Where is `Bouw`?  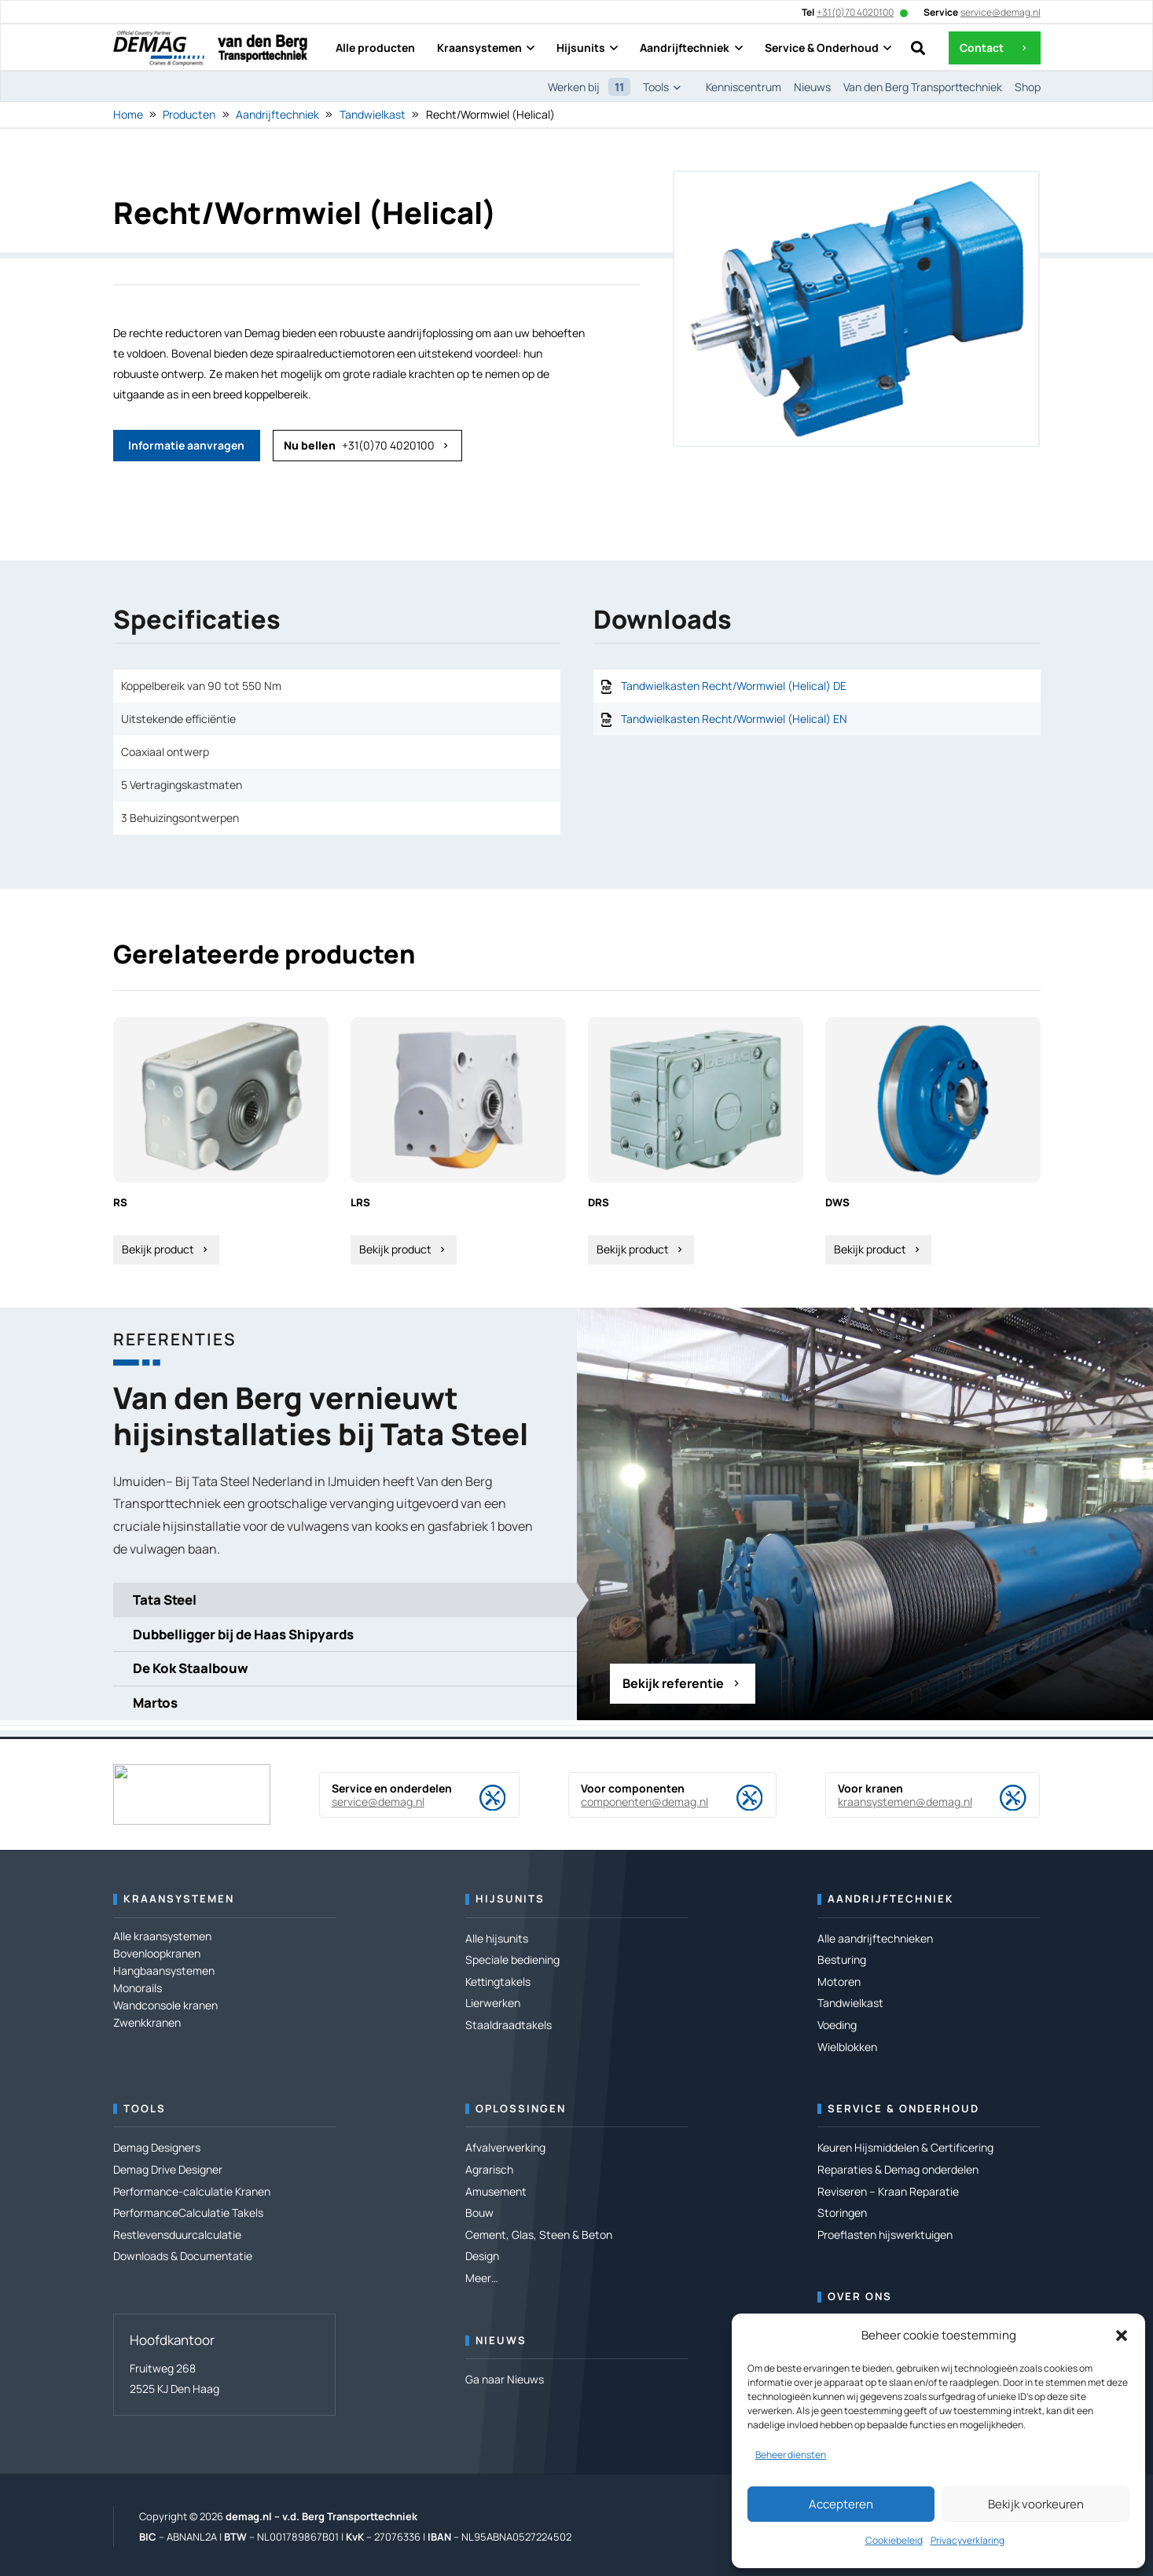
Bouw is located at coordinates (479, 2212).